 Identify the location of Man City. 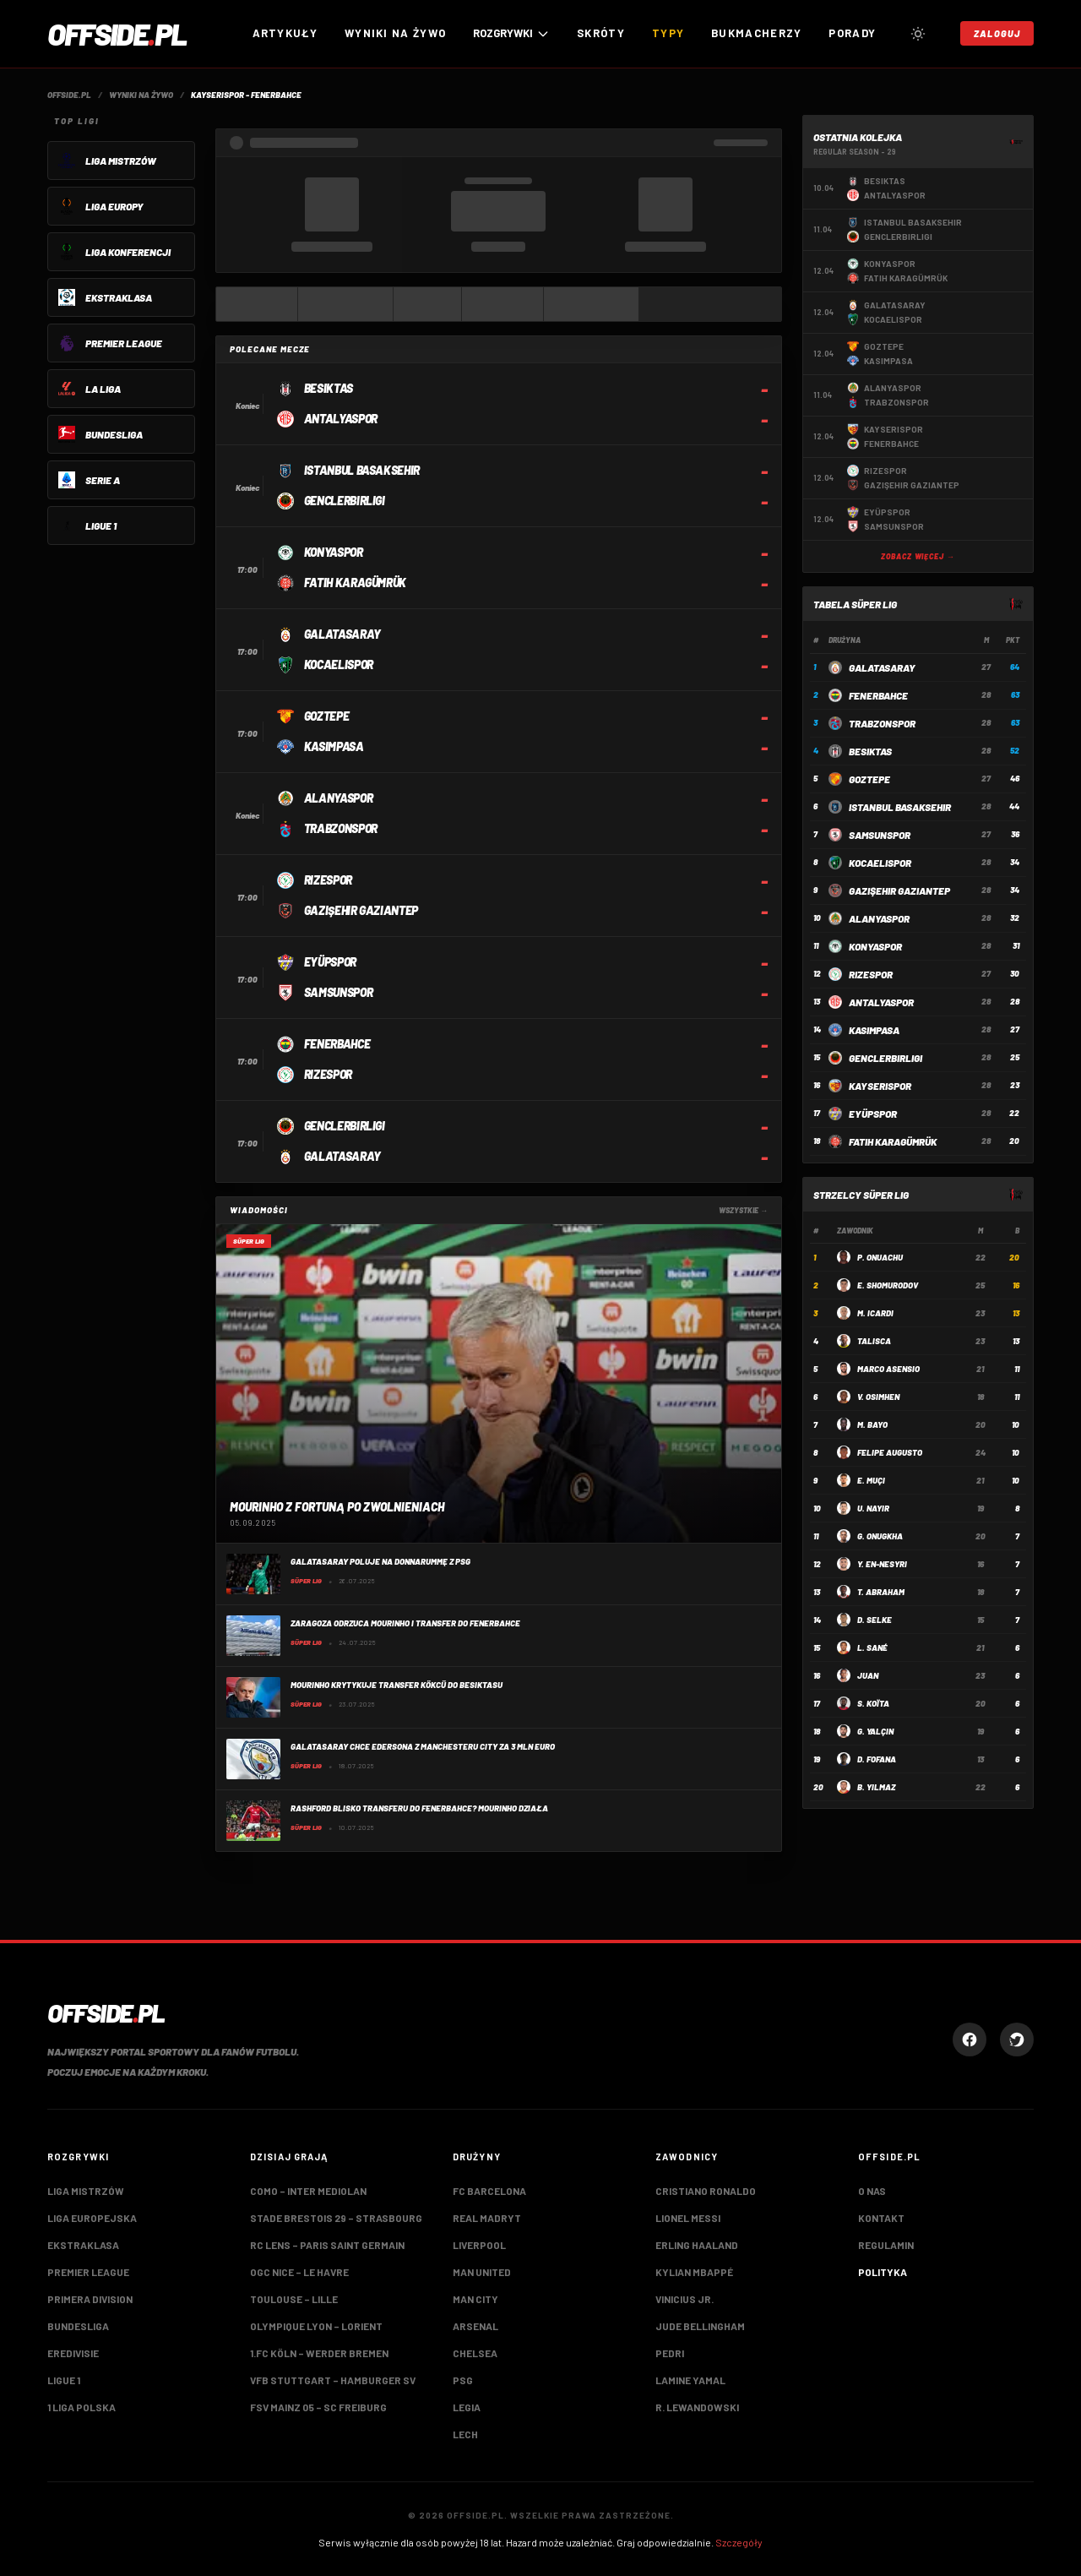
(475, 2299).